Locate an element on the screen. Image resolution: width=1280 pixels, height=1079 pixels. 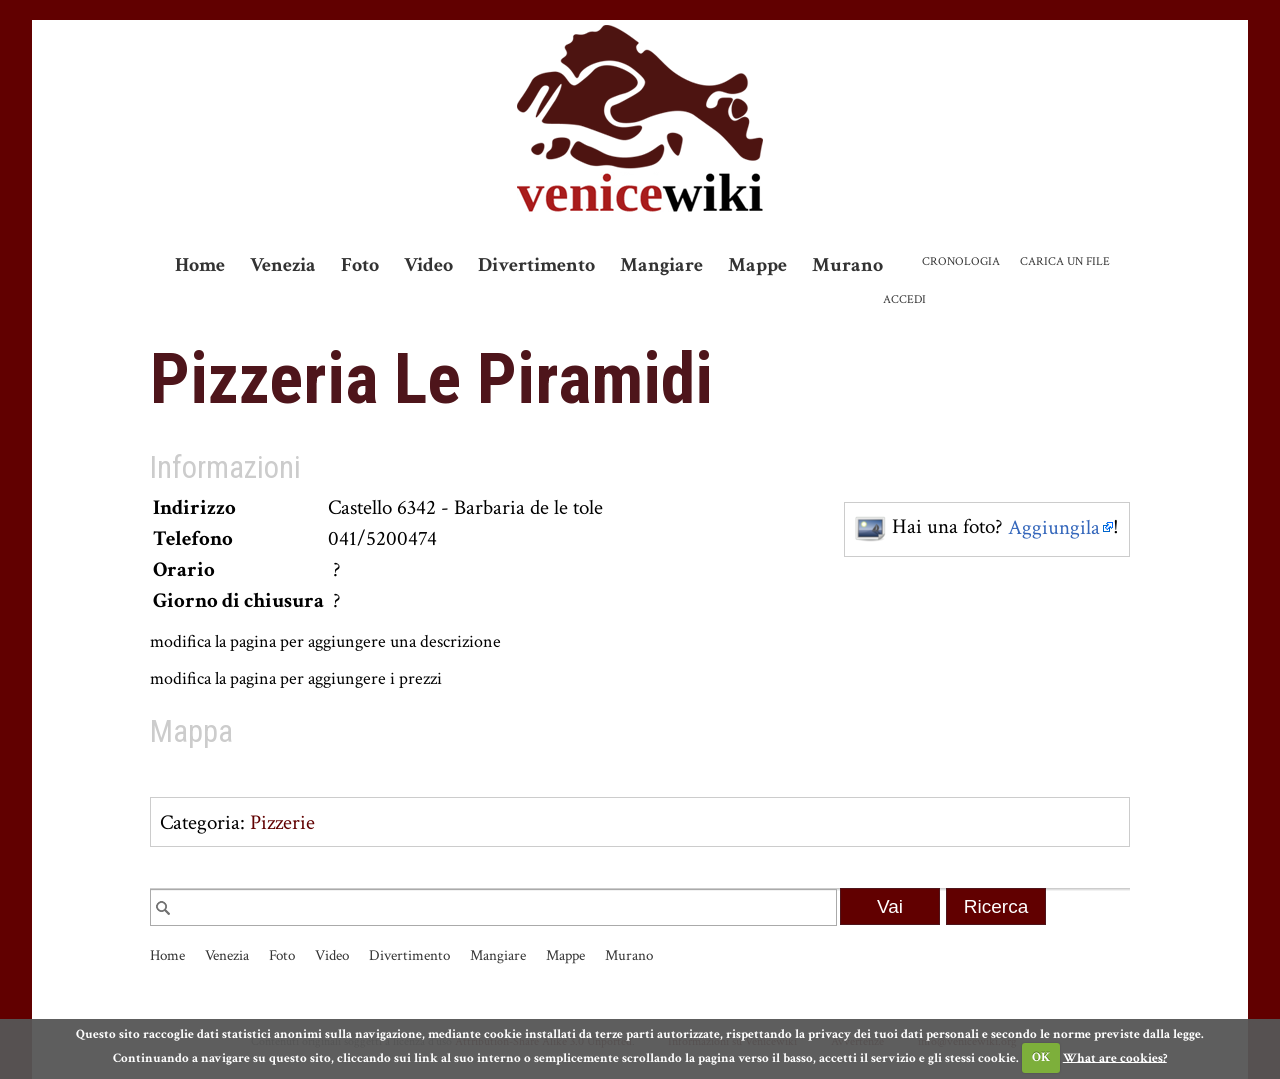
What are cookies? is located at coordinates (1115, 1057).